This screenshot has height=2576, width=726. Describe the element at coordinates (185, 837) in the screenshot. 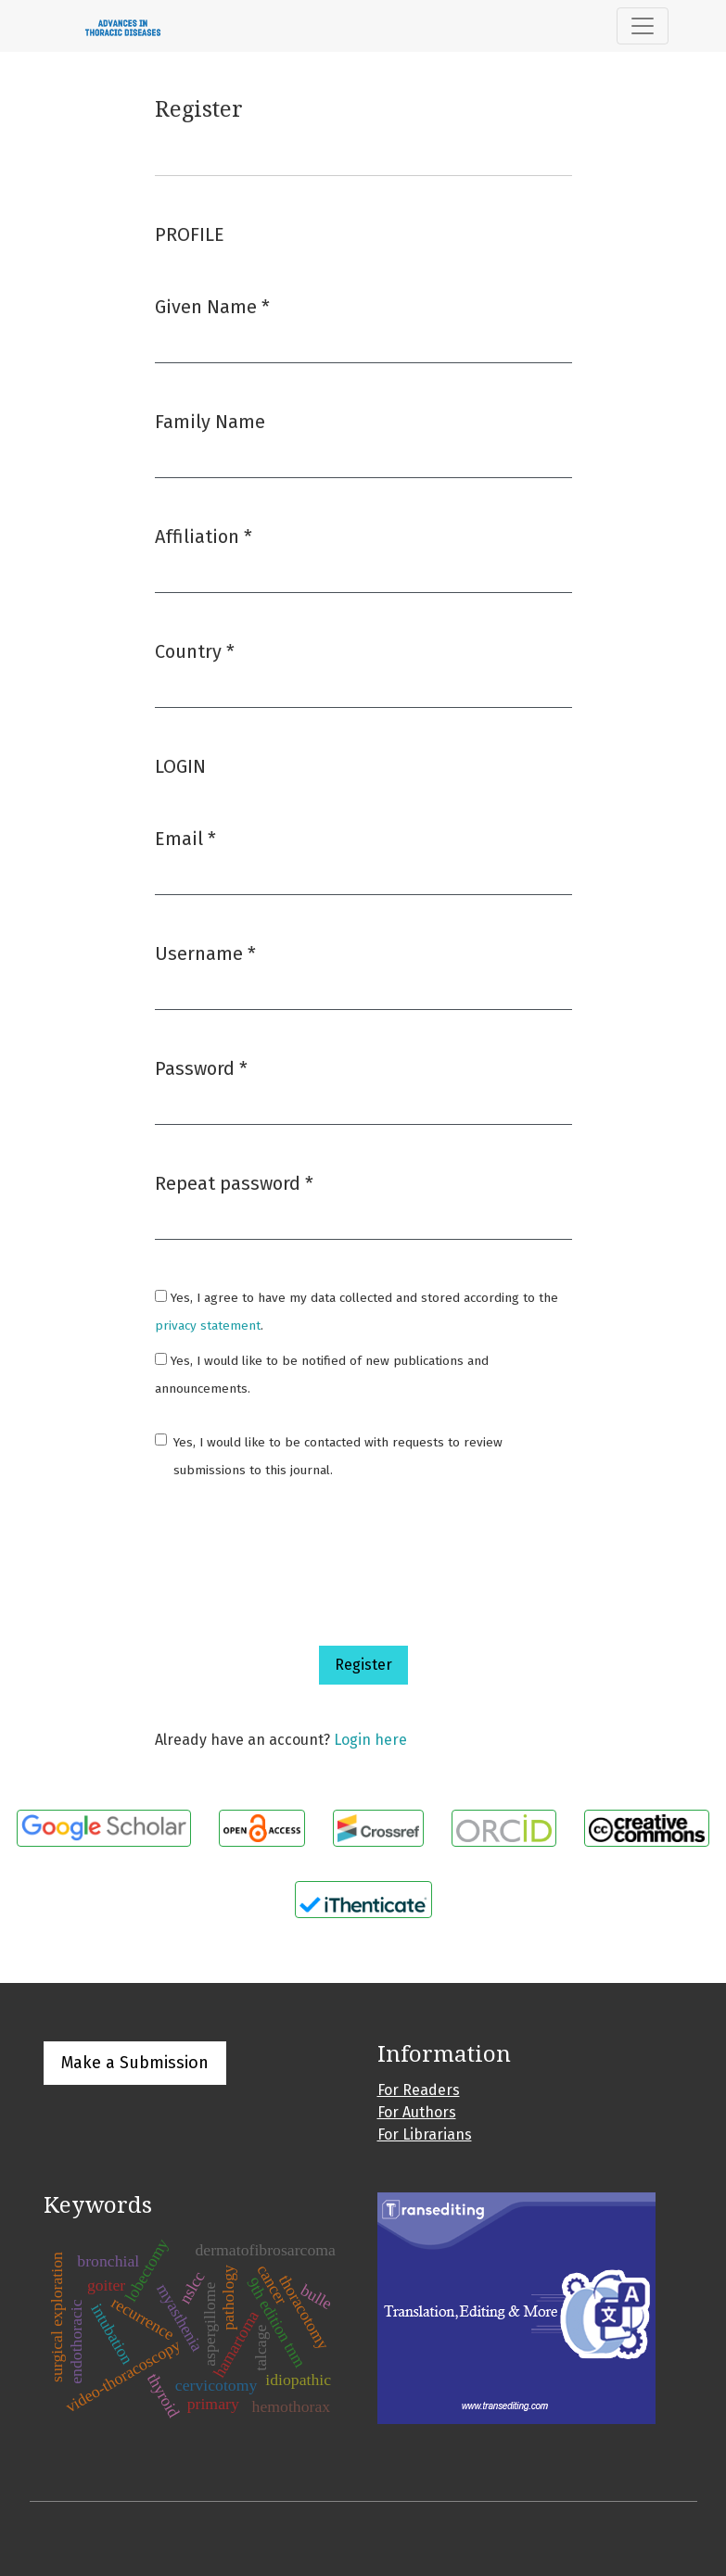

I see `Email` at that location.